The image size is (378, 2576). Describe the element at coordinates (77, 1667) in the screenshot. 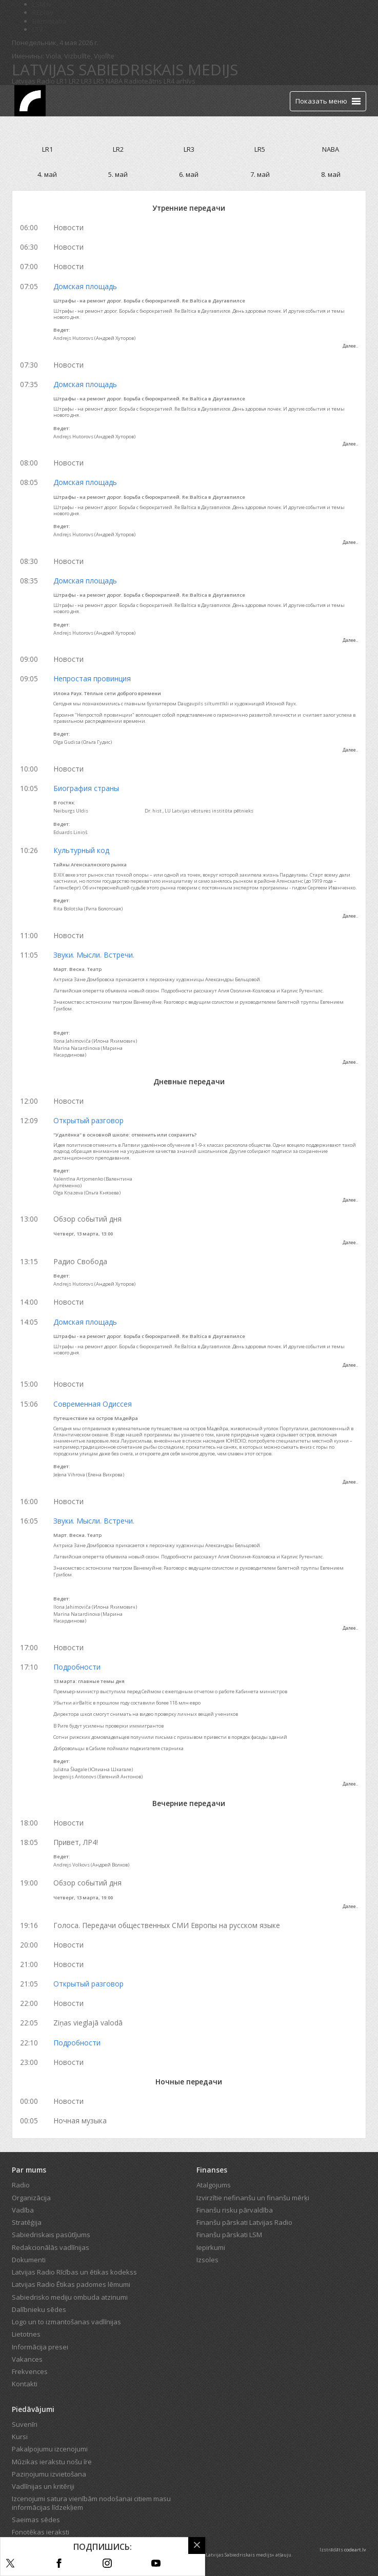

I see `Подробности` at that location.